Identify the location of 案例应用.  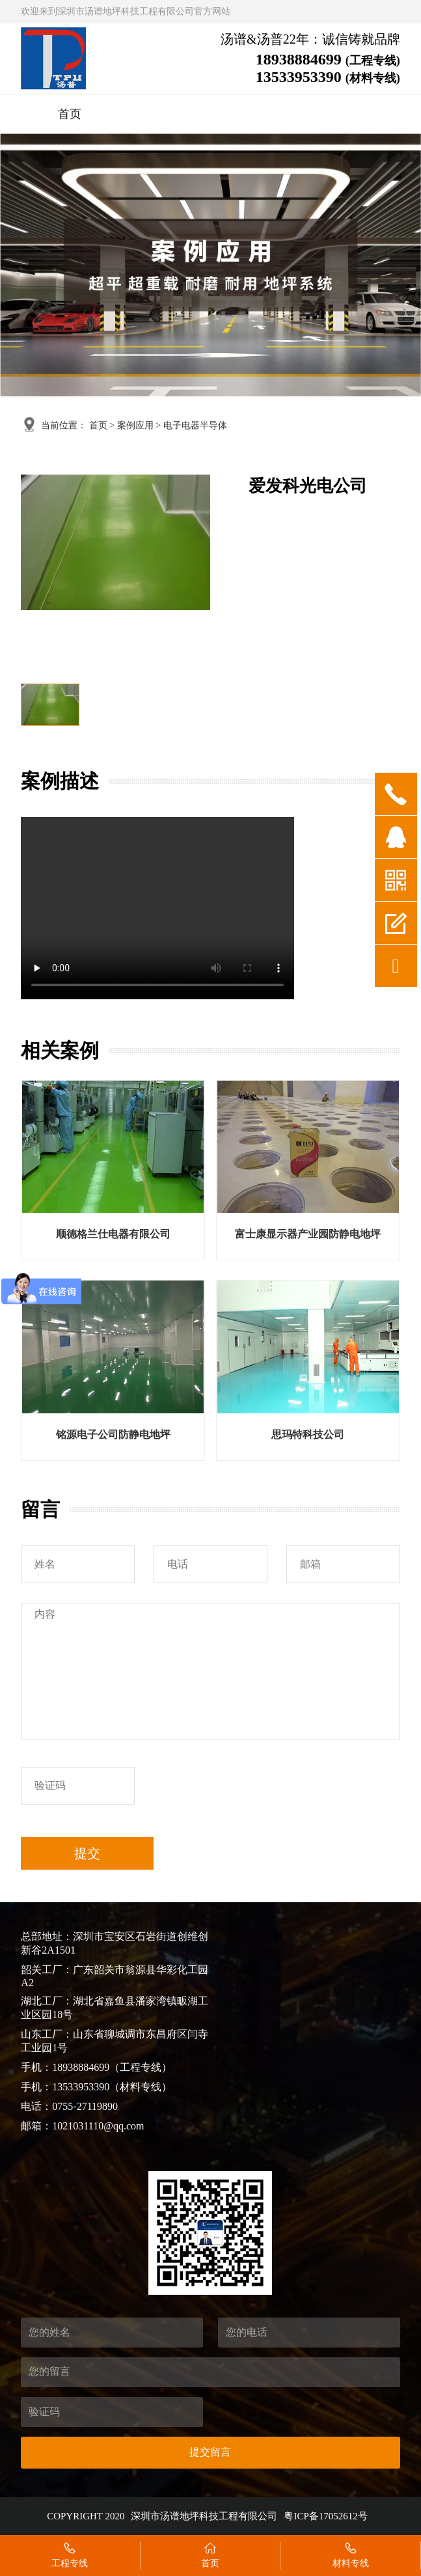
(135, 425).